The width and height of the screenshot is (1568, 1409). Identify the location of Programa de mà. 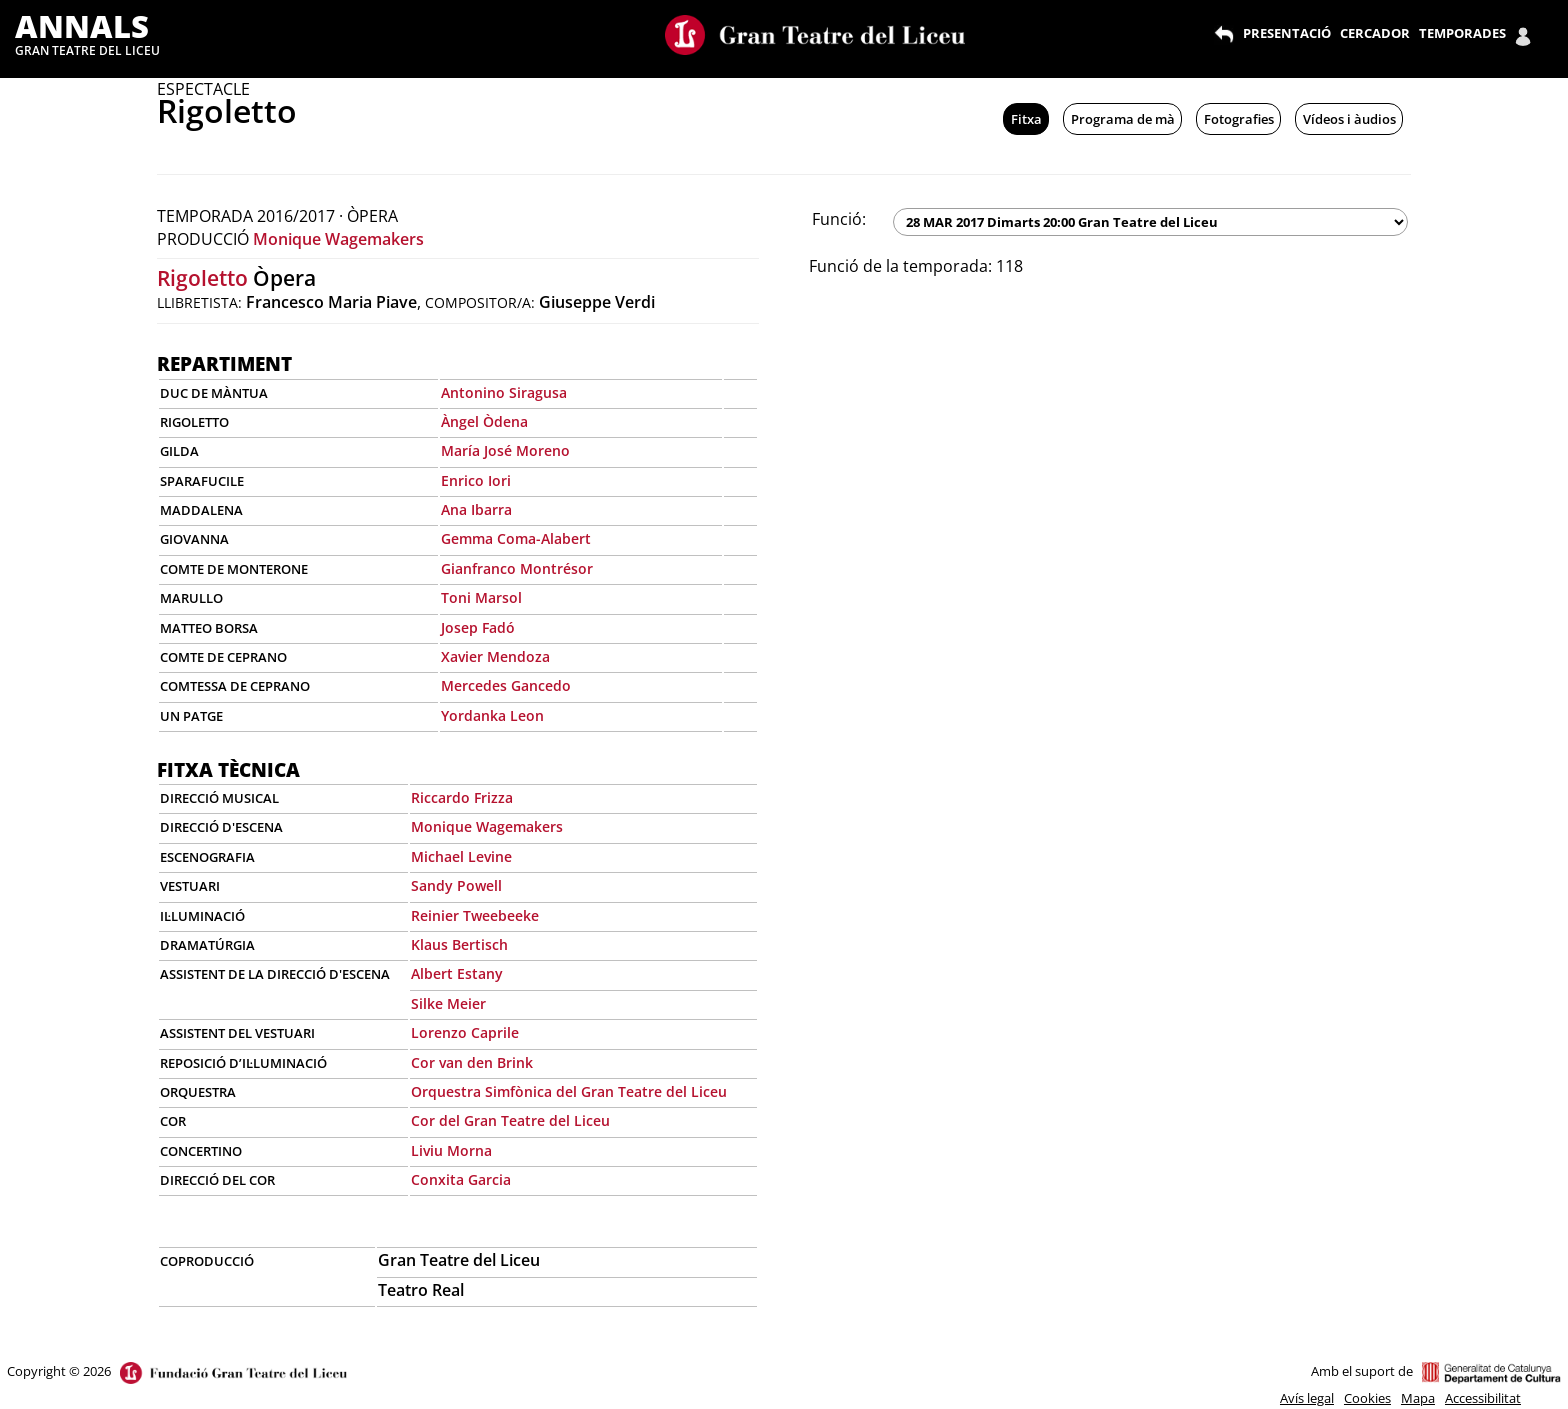
(1123, 119).